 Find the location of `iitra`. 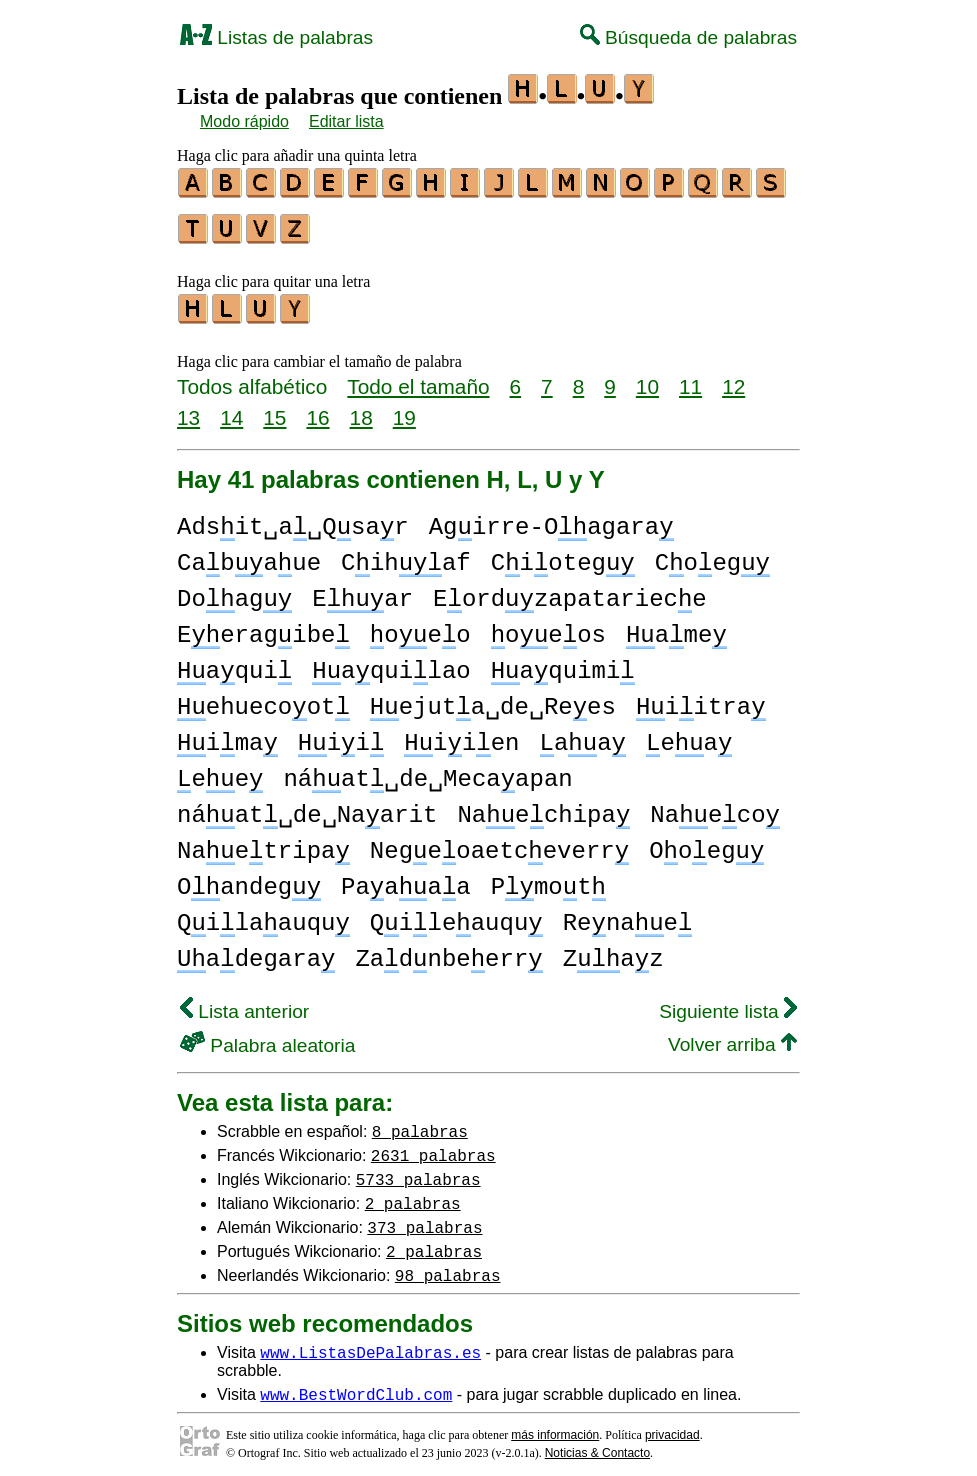

iitra is located at coordinates (701, 698).